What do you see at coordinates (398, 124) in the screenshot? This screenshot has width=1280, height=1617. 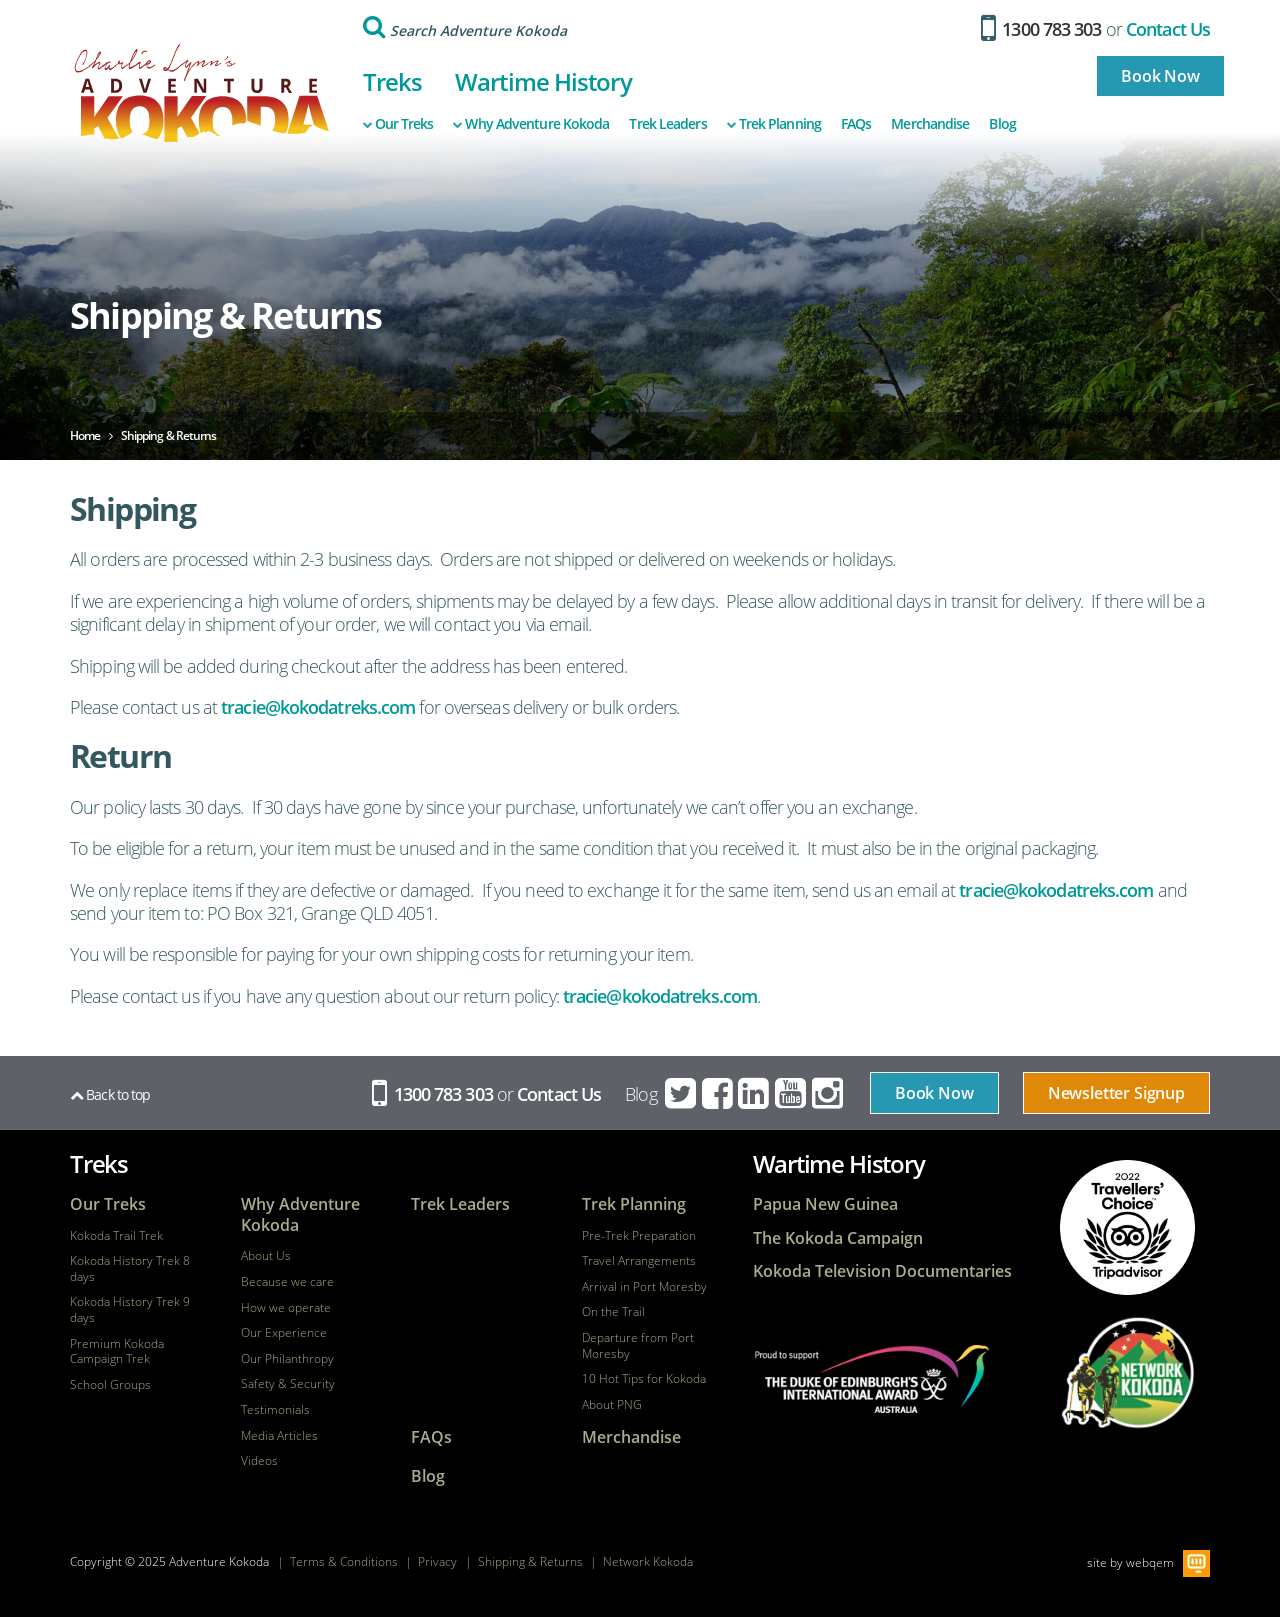 I see `Our Treks` at bounding box center [398, 124].